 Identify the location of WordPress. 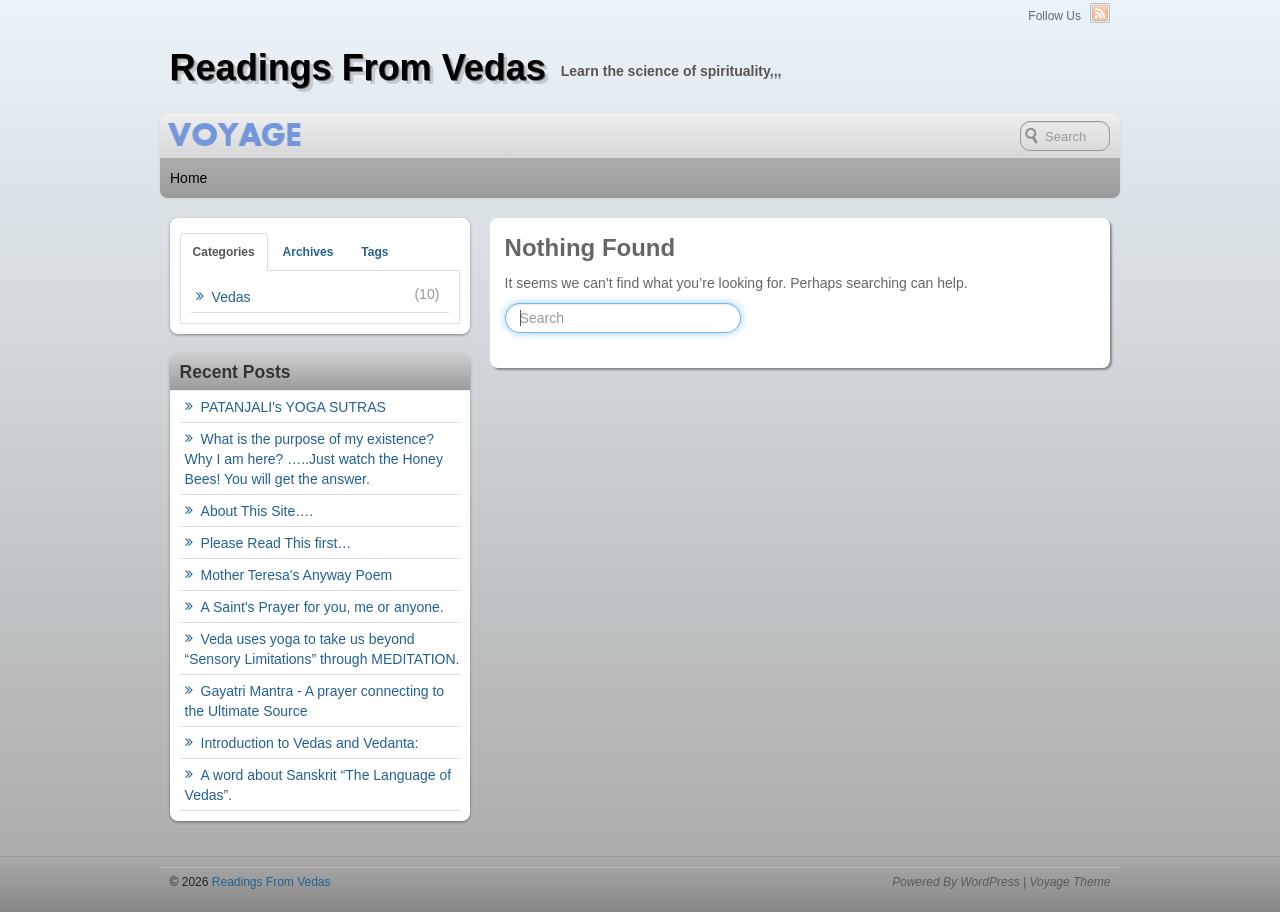
(989, 882).